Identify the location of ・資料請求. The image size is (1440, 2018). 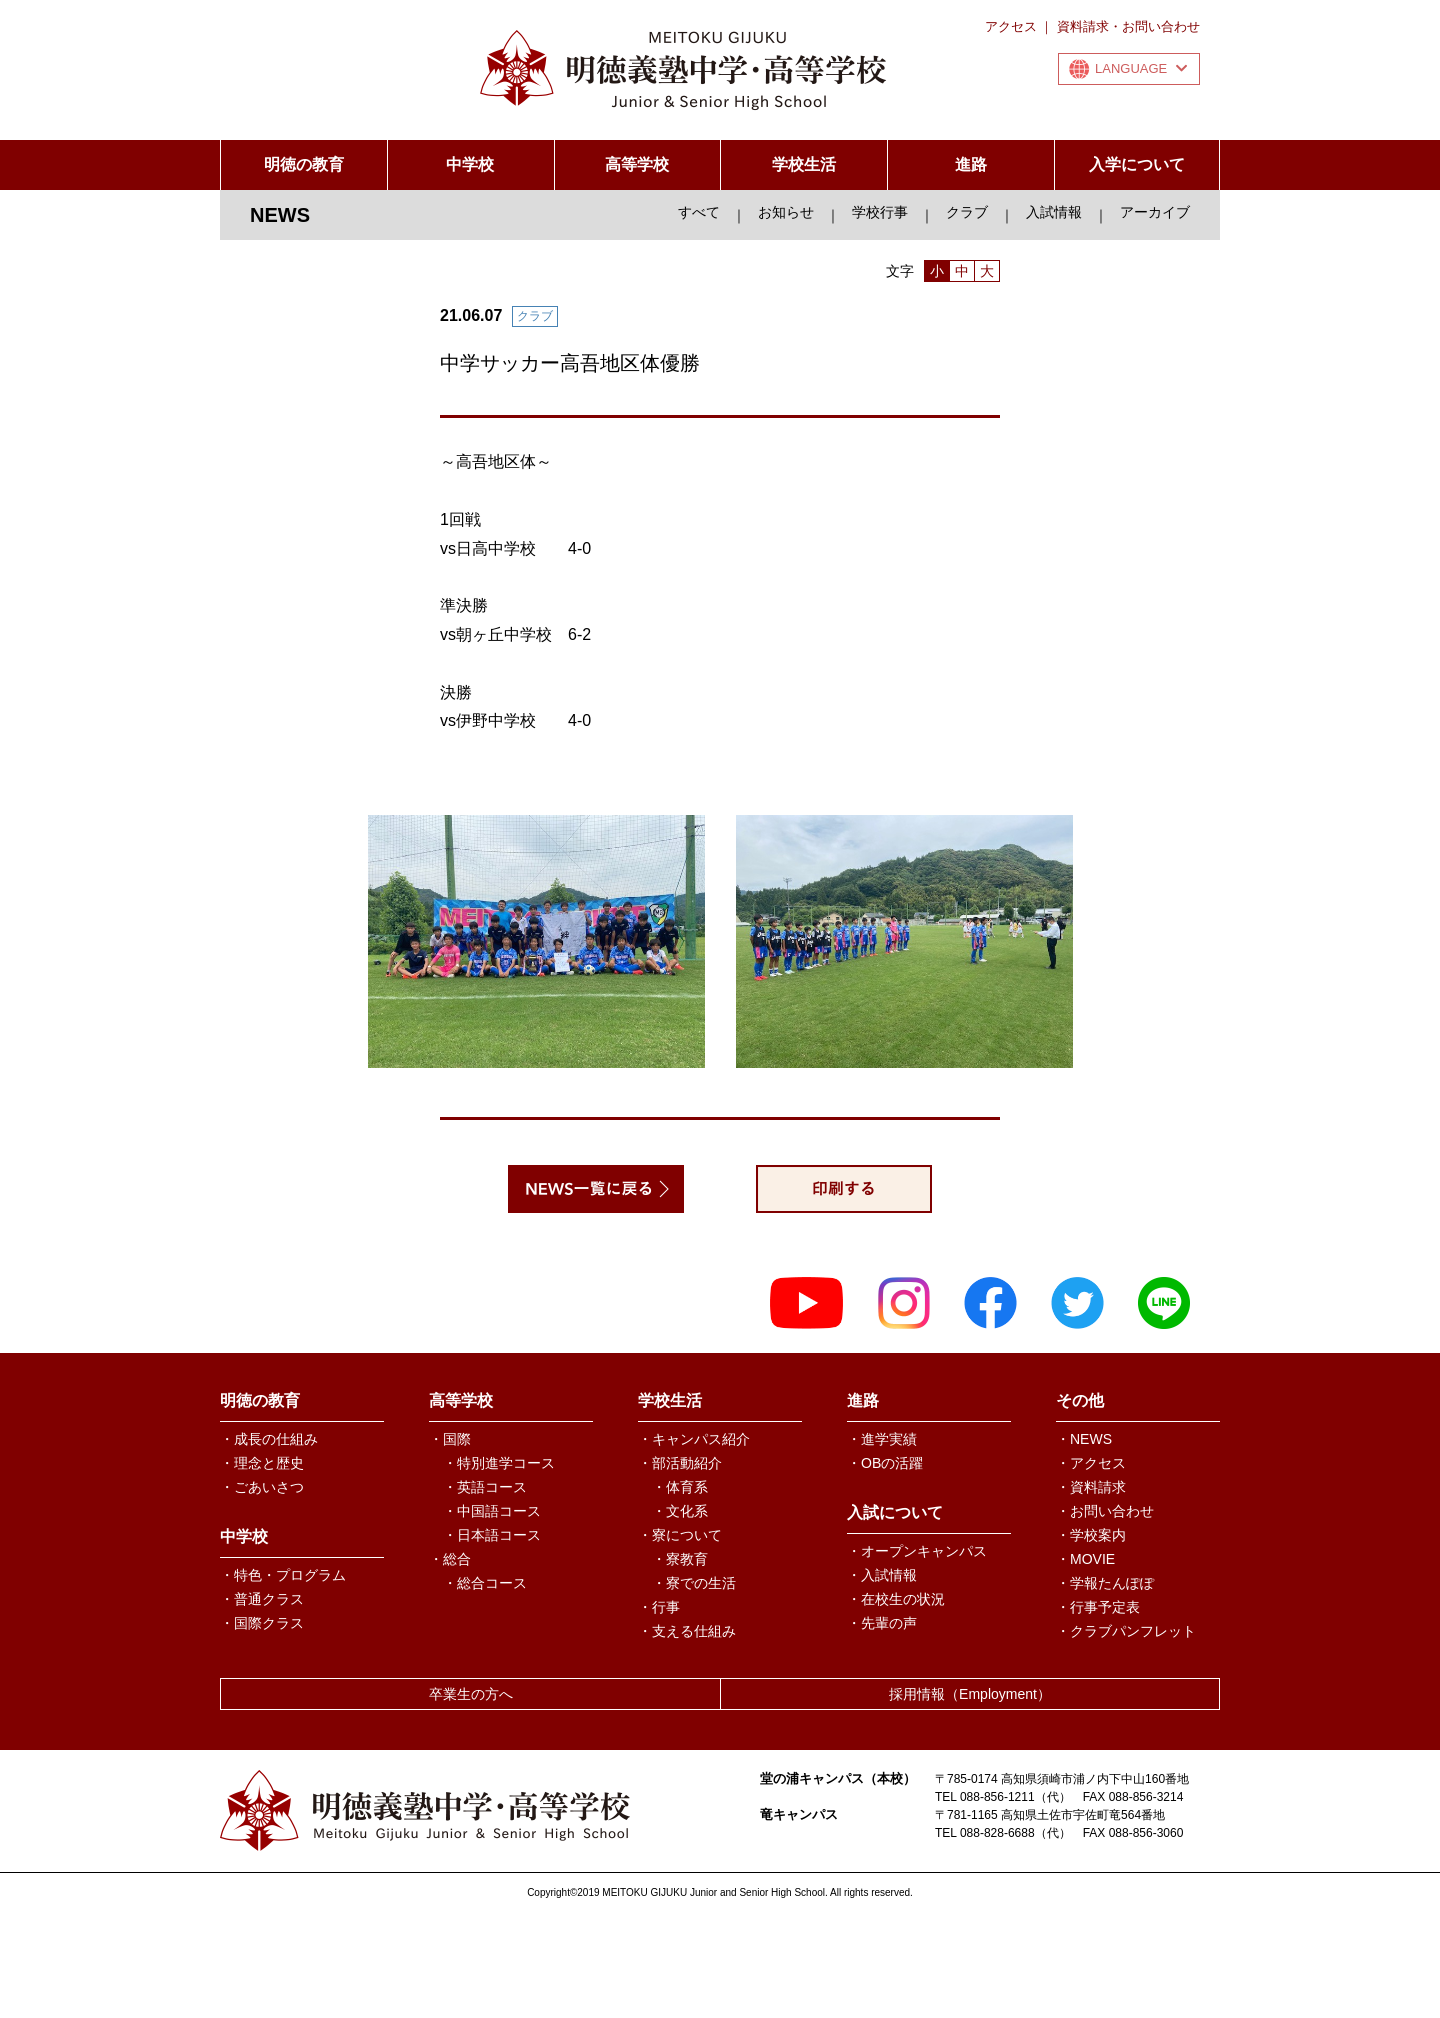
(1091, 1487).